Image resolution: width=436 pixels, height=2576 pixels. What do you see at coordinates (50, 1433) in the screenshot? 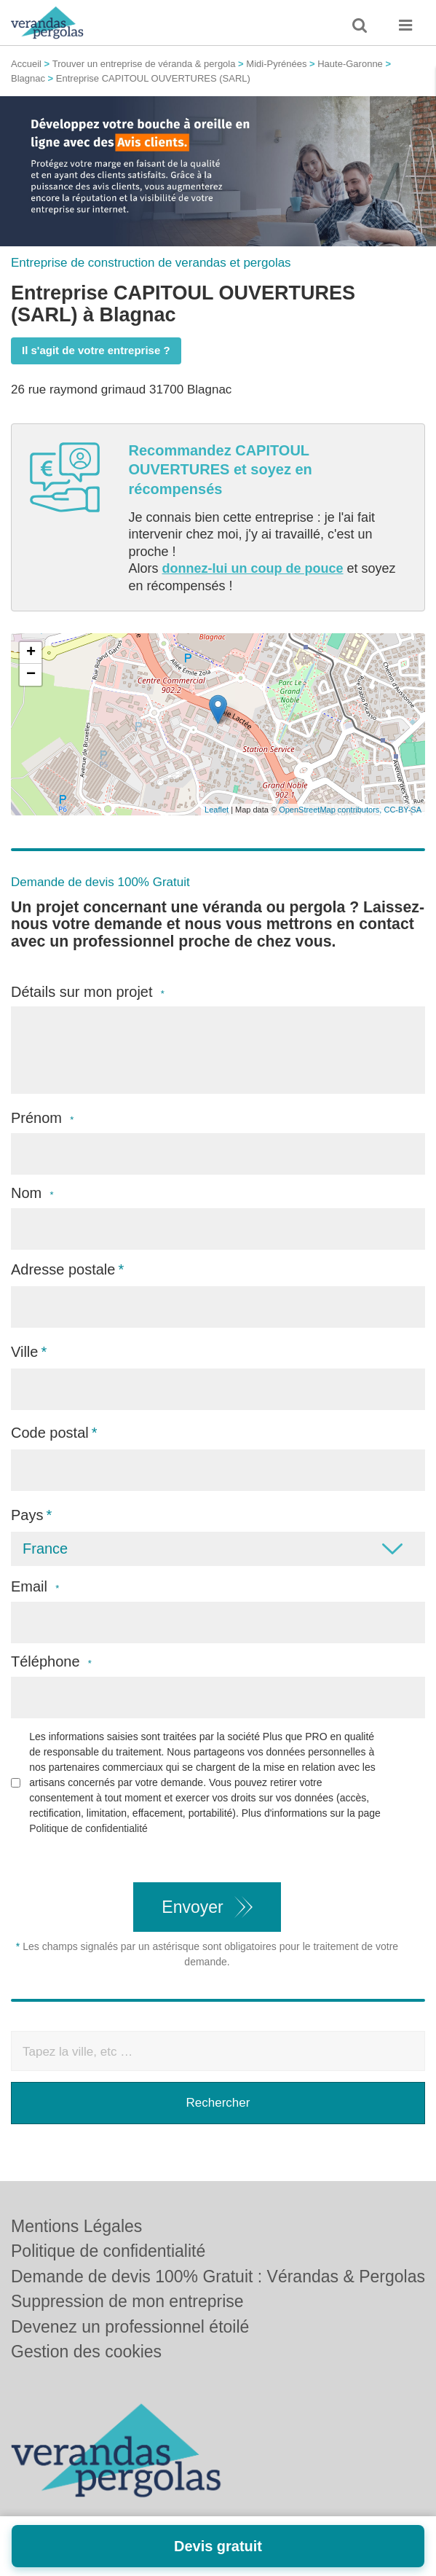
I see `Code postal` at bounding box center [50, 1433].